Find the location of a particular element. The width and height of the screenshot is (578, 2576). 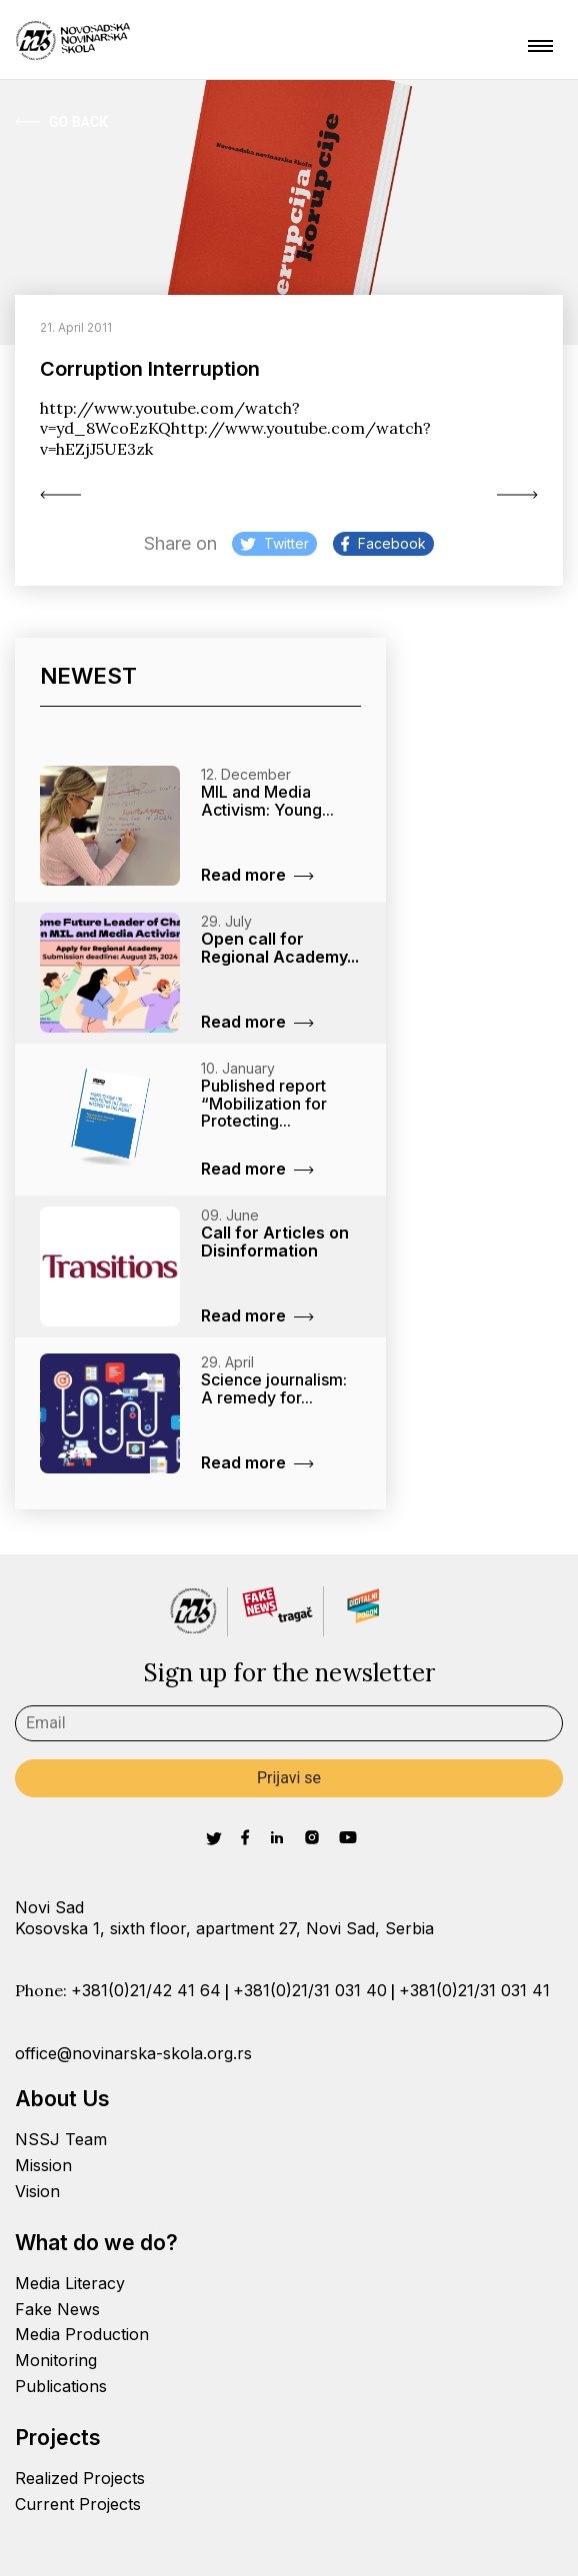

Read more is located at coordinates (257, 875).